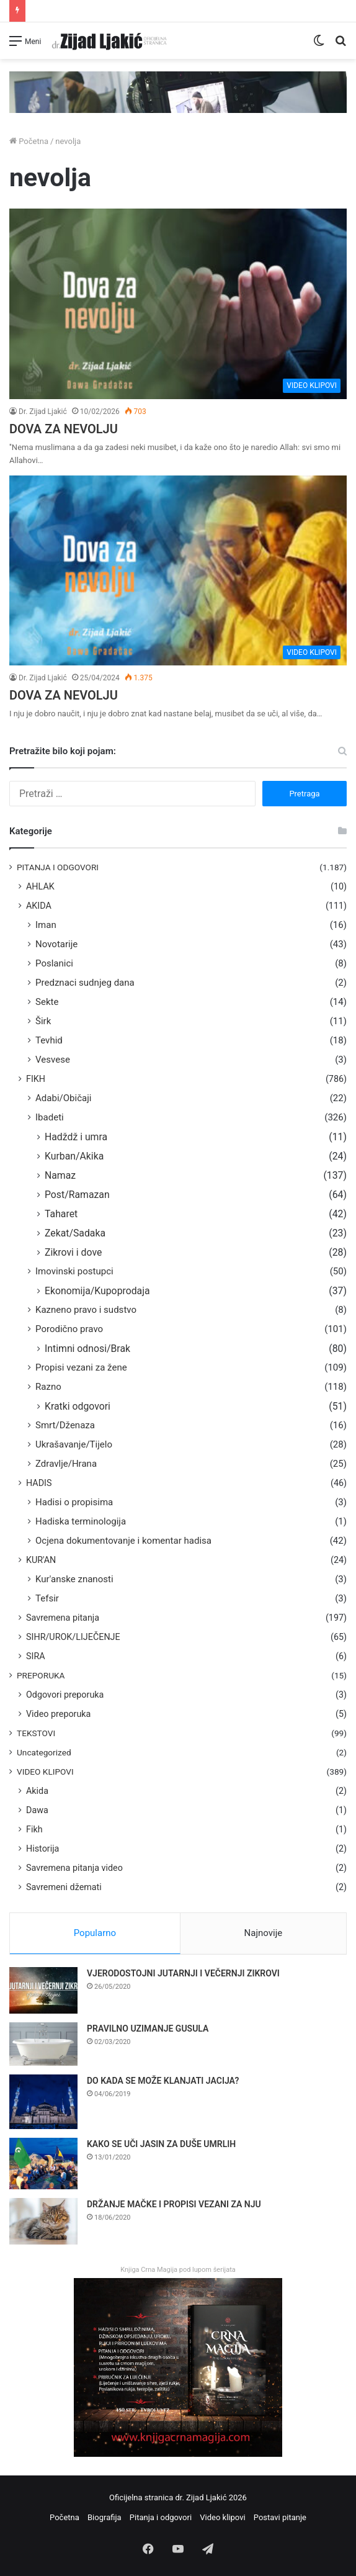  I want to click on KUR'AN, so click(41, 1560).